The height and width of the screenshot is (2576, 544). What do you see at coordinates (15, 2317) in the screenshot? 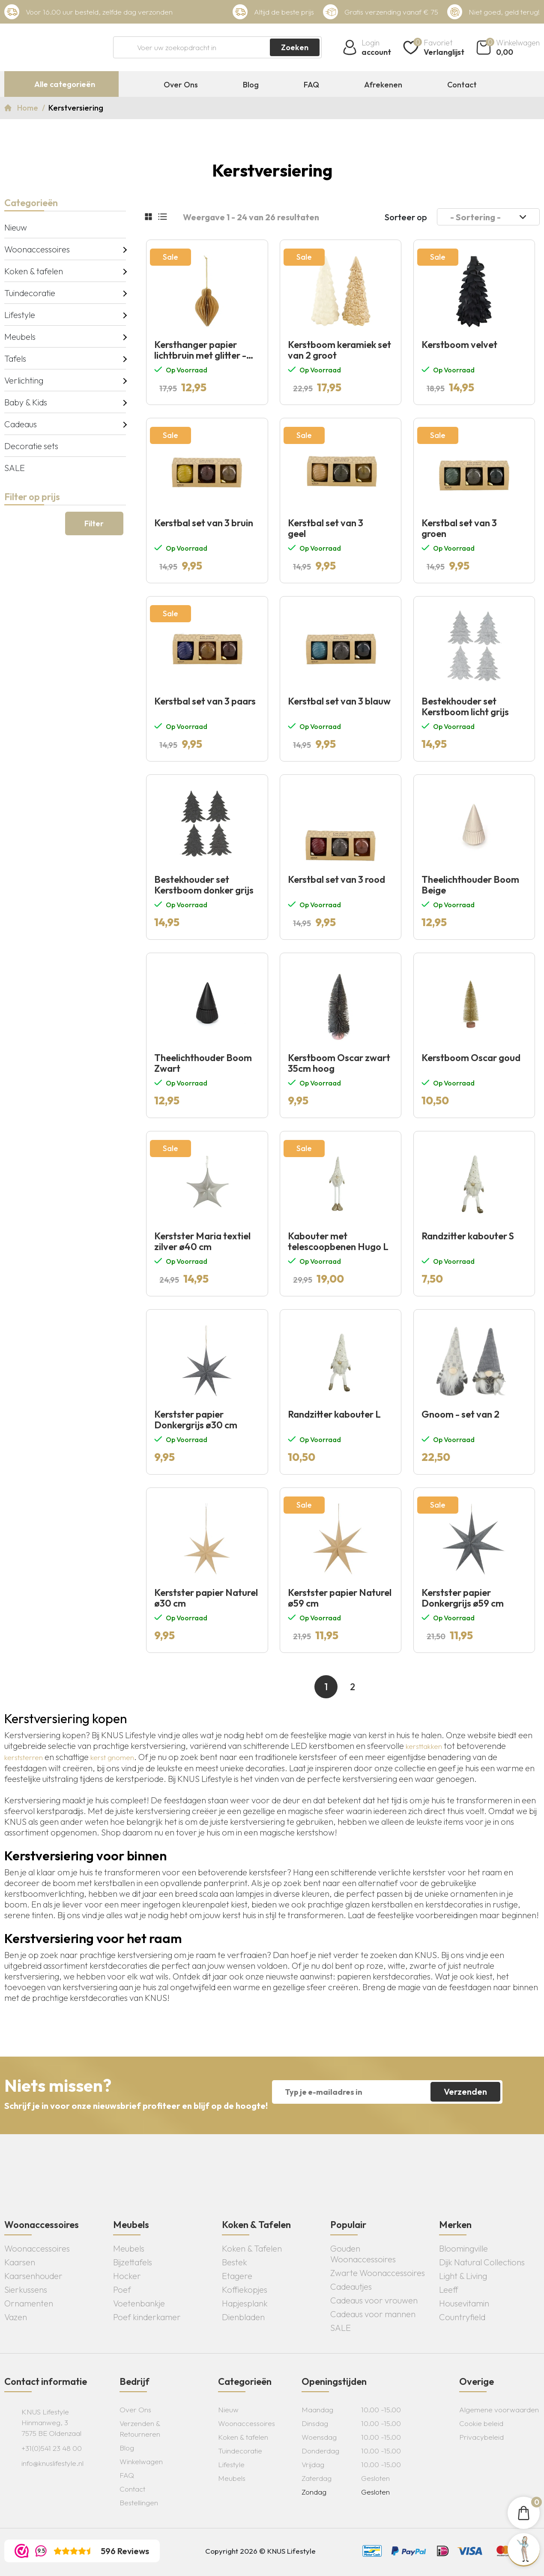
I see `Vazen` at bounding box center [15, 2317].